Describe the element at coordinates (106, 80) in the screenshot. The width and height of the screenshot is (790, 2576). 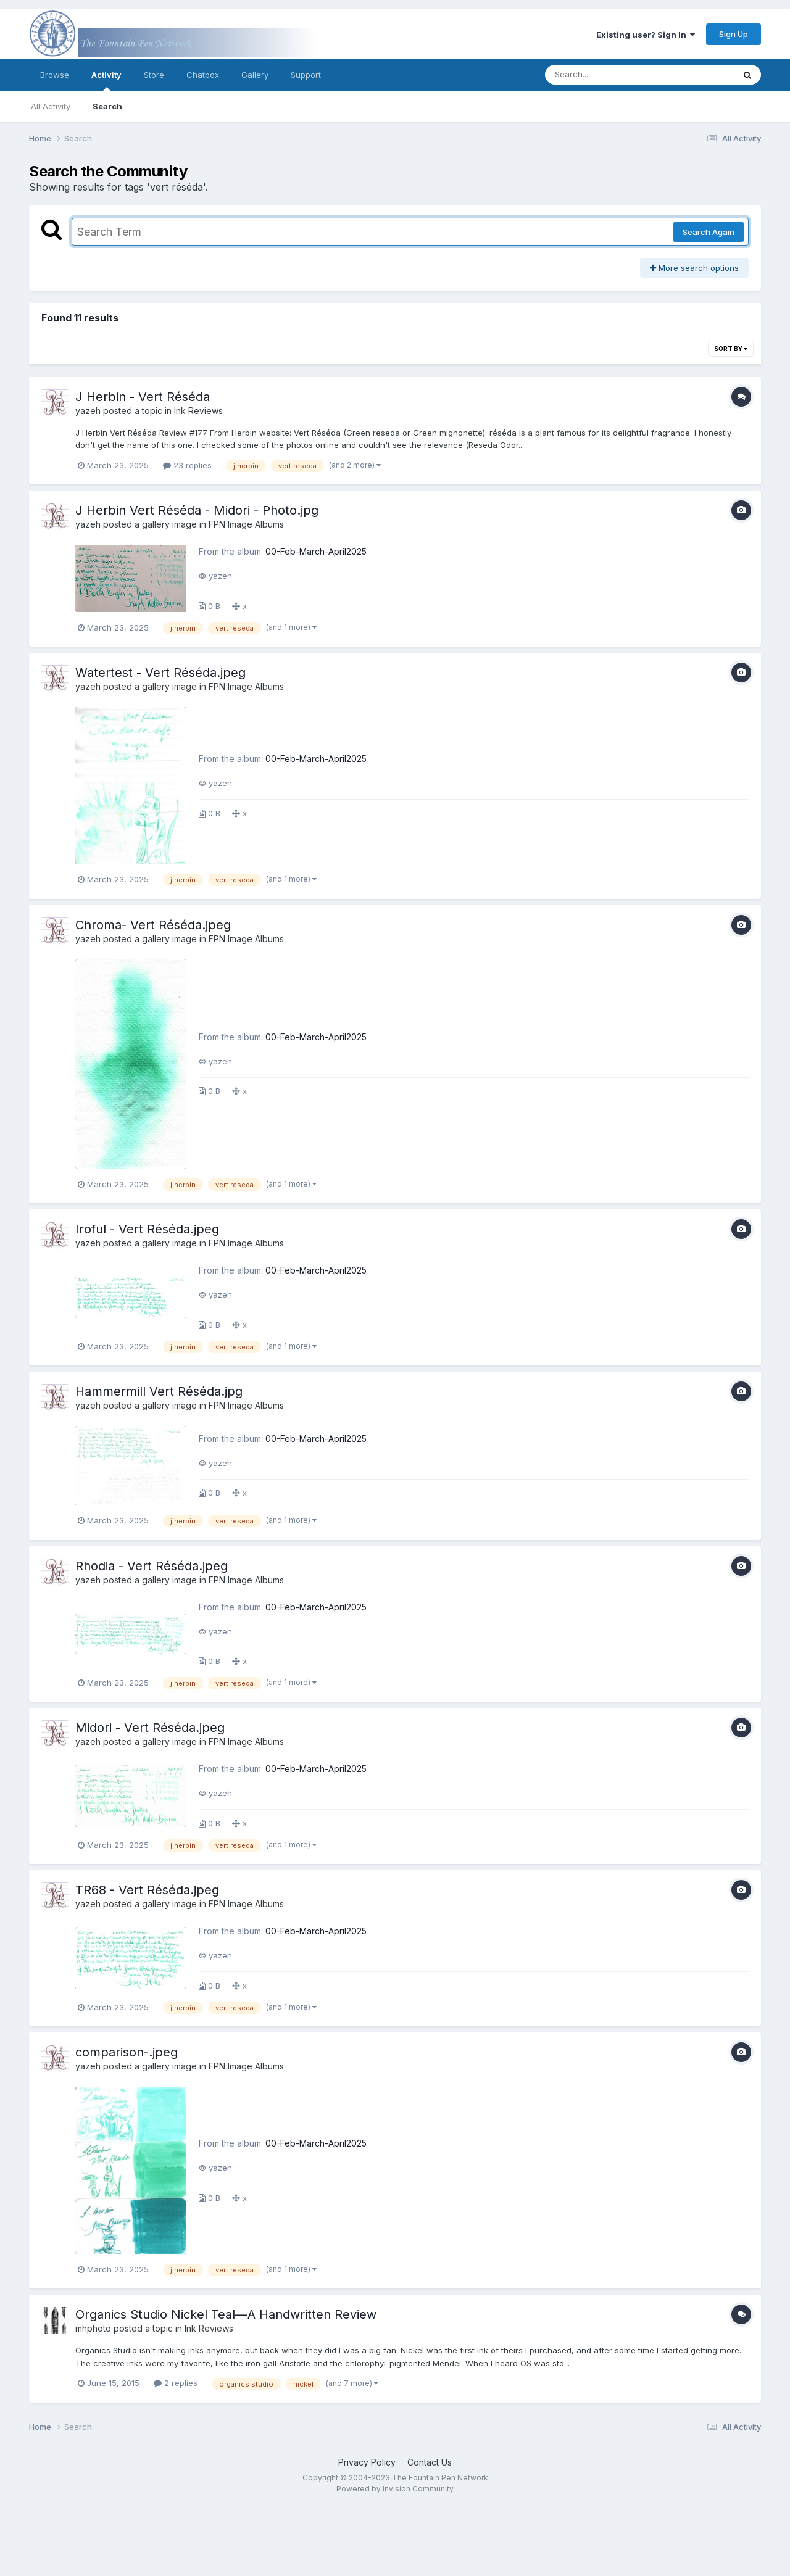
I see `Activity` at that location.